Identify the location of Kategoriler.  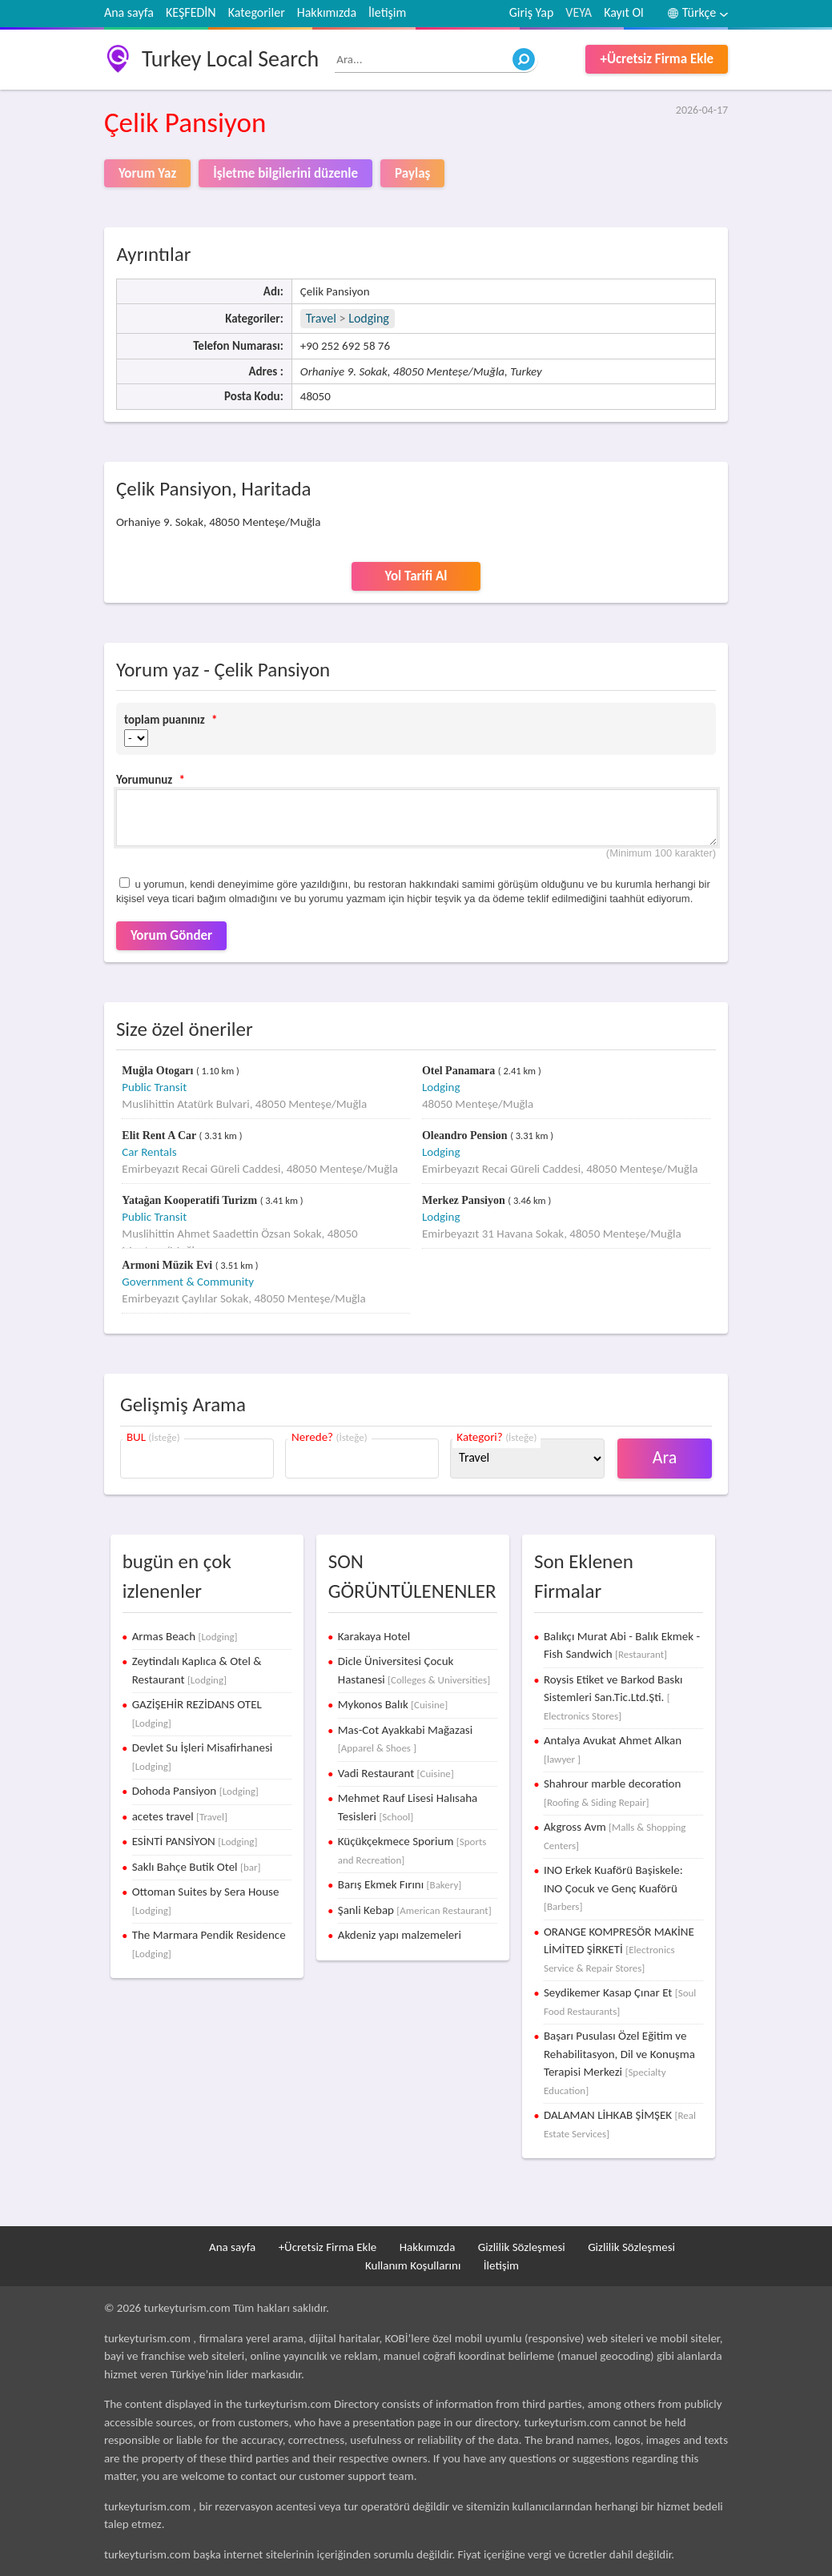
(256, 12).